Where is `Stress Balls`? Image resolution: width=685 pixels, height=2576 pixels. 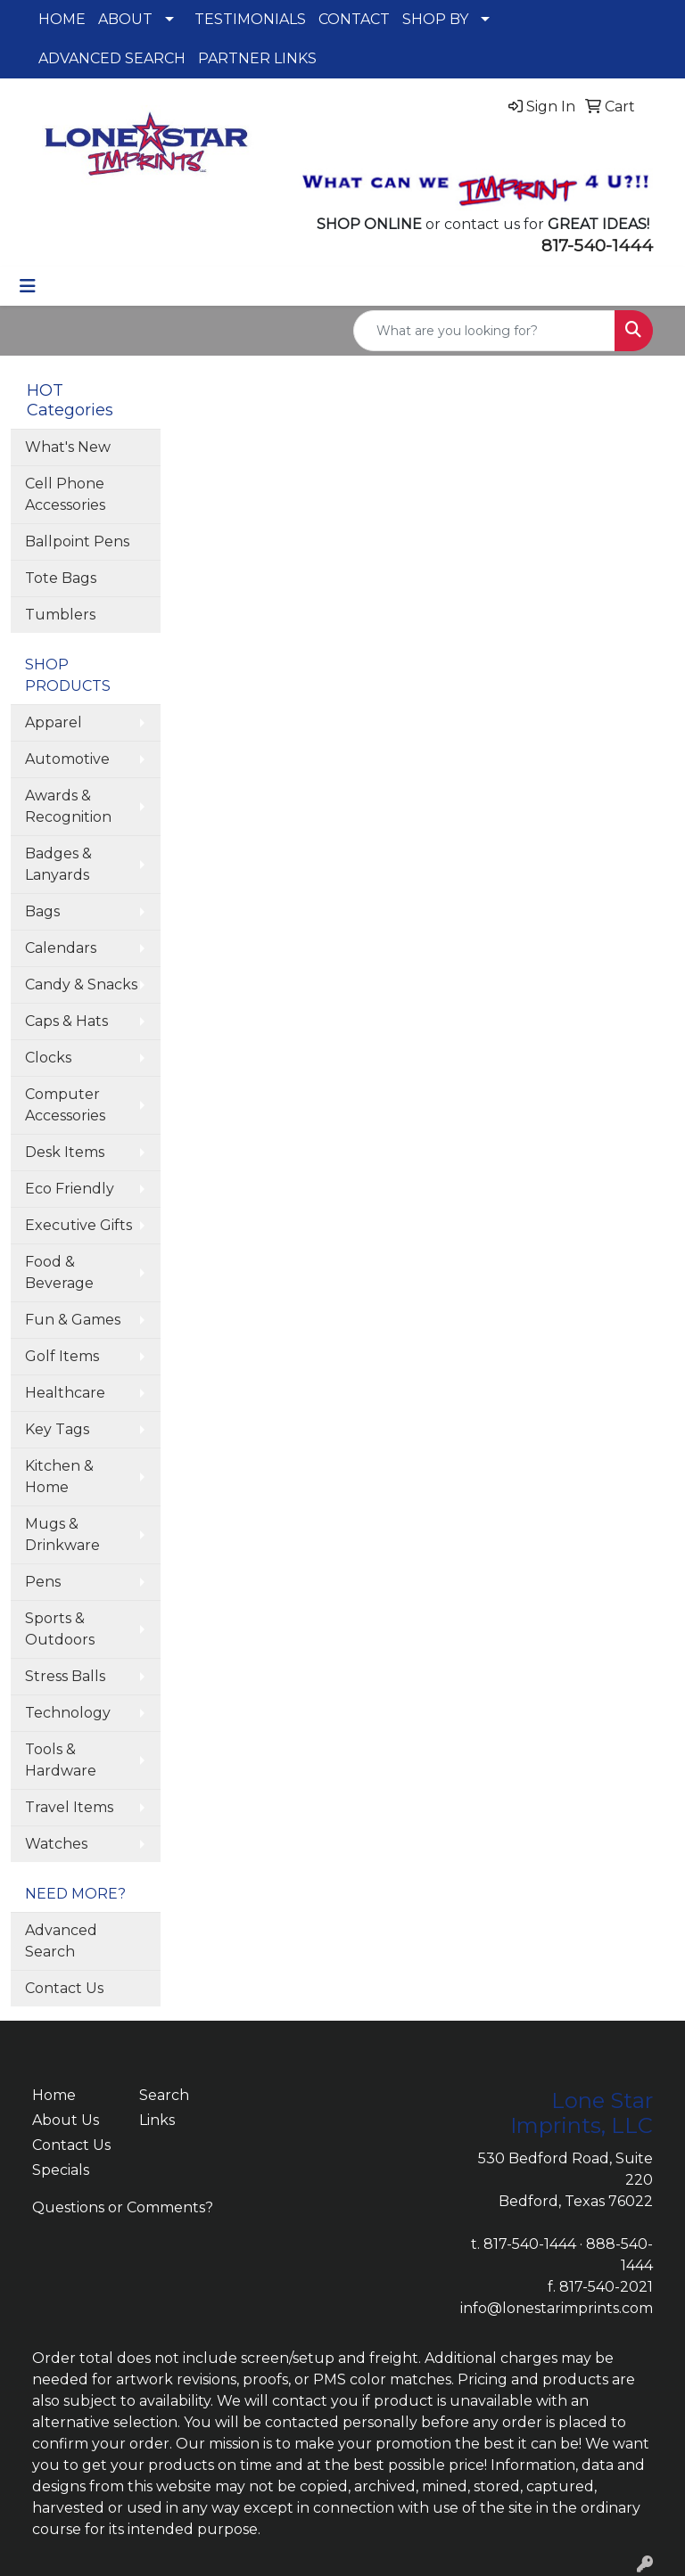 Stress Balls is located at coordinates (65, 1676).